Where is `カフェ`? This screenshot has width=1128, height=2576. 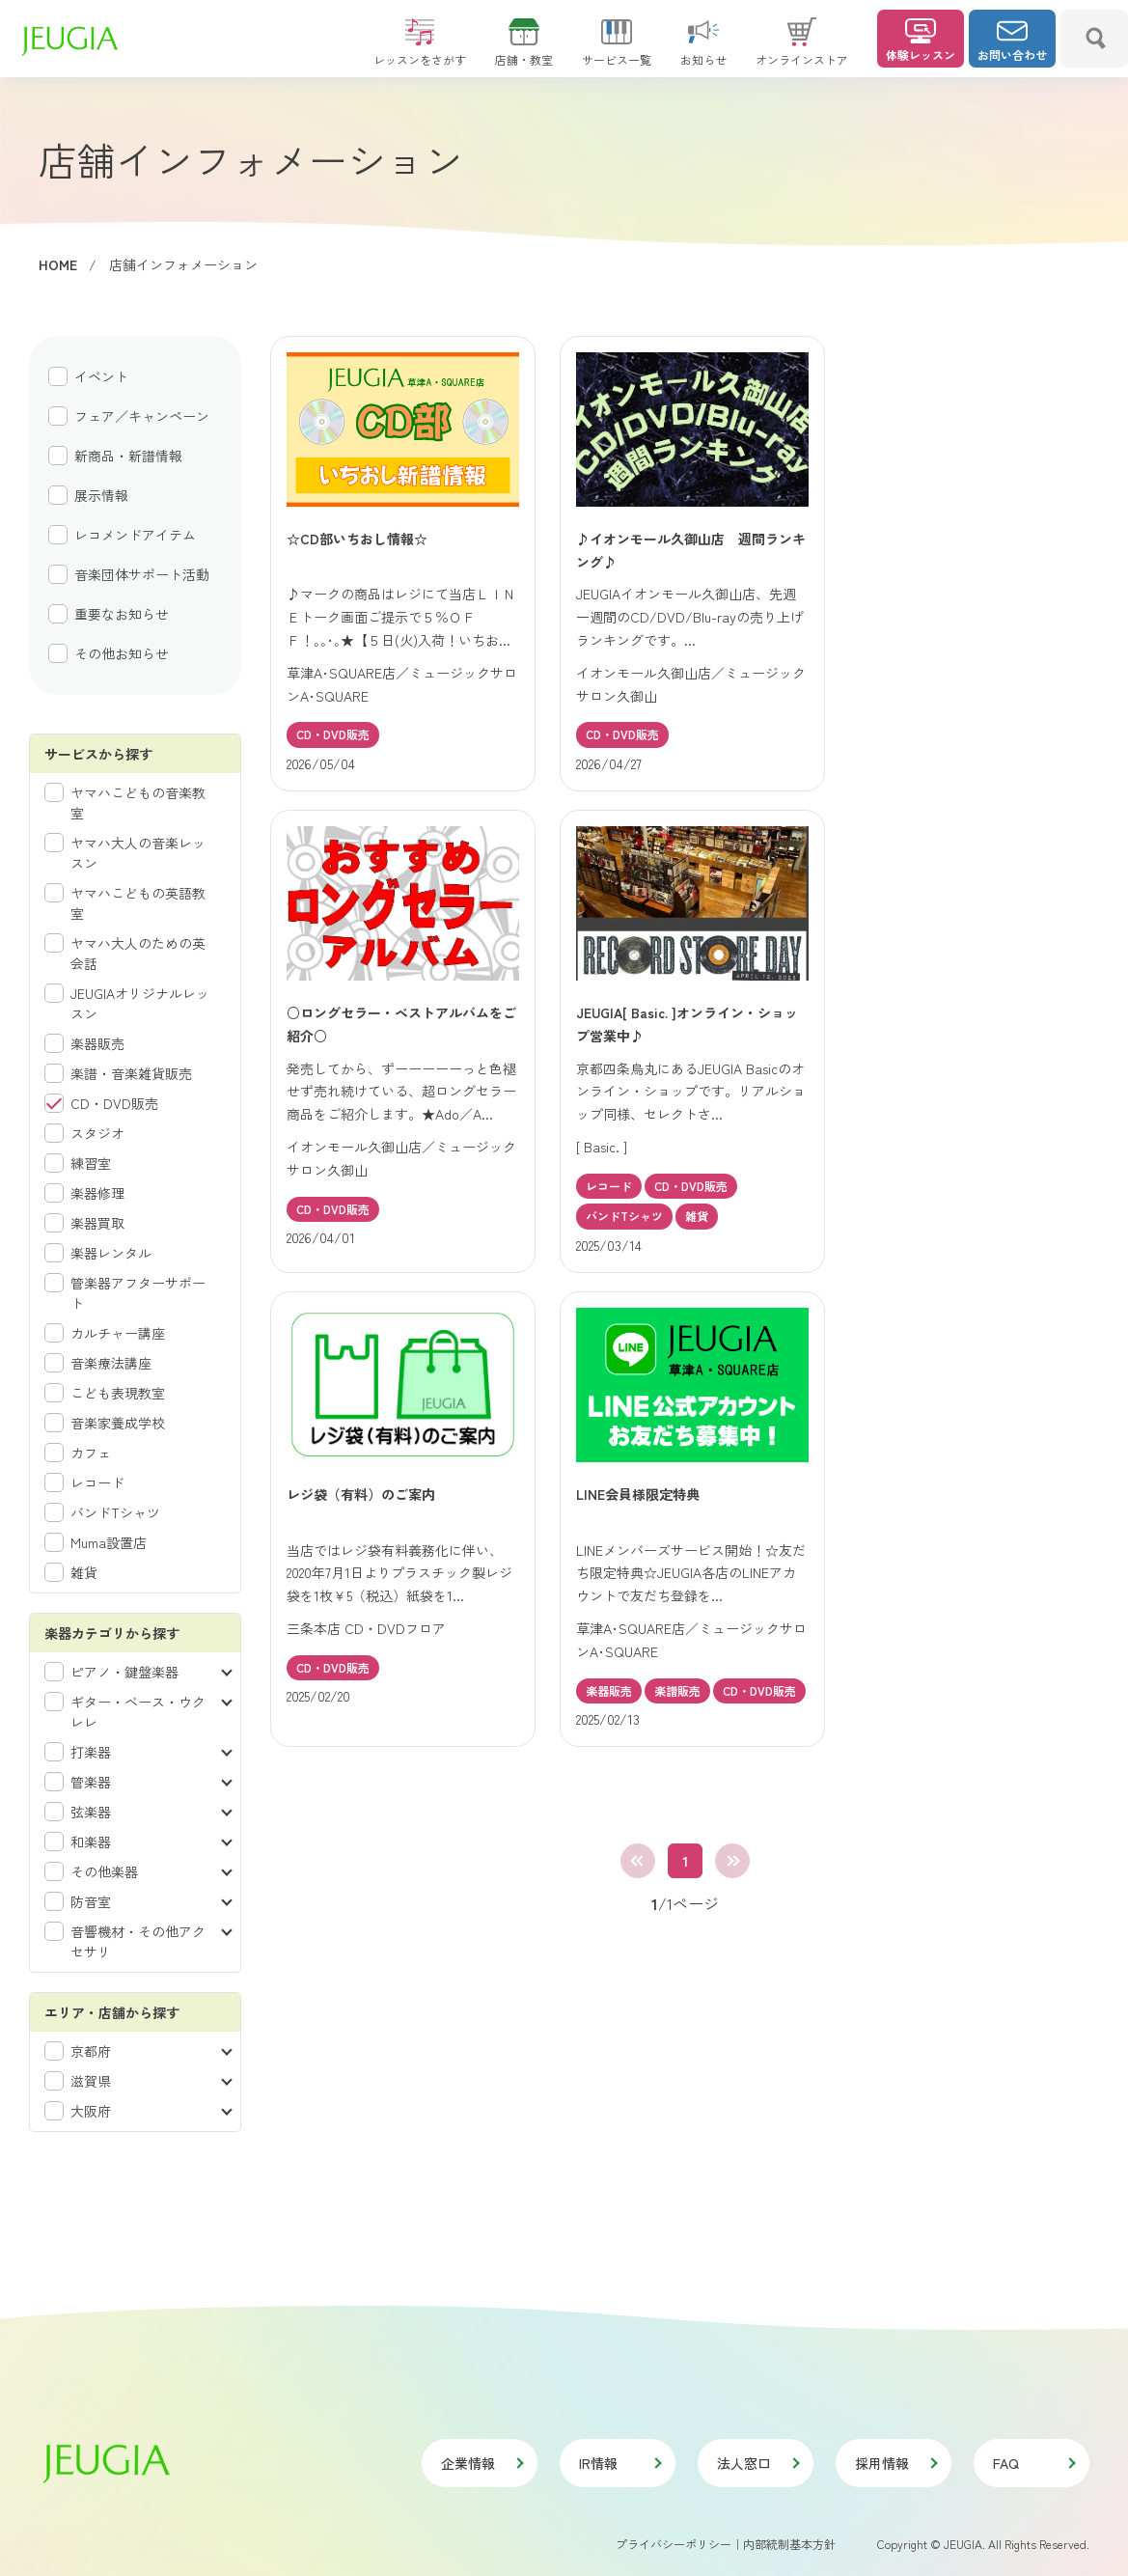
カフェ is located at coordinates (90, 1452).